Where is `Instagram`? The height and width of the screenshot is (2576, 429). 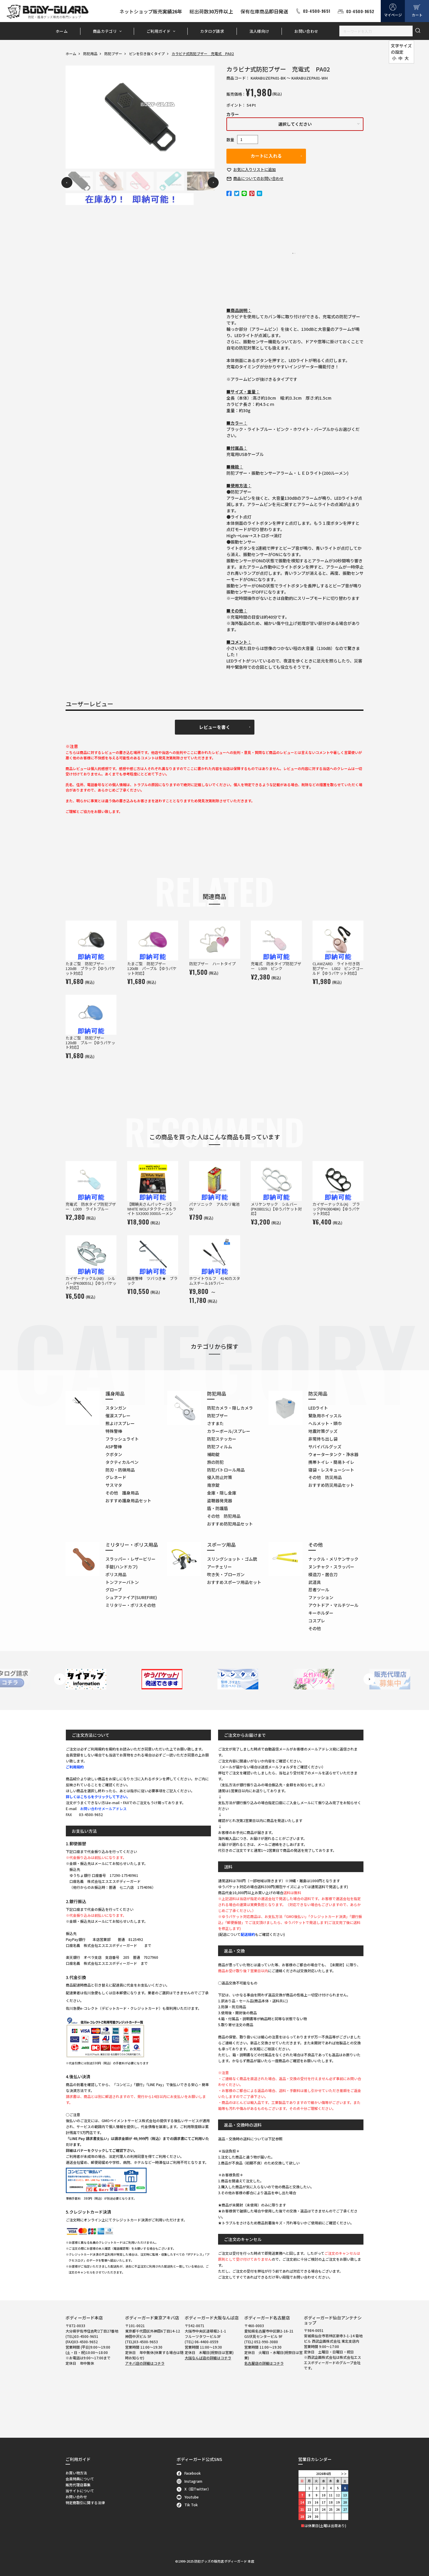 Instagram is located at coordinates (190, 2481).